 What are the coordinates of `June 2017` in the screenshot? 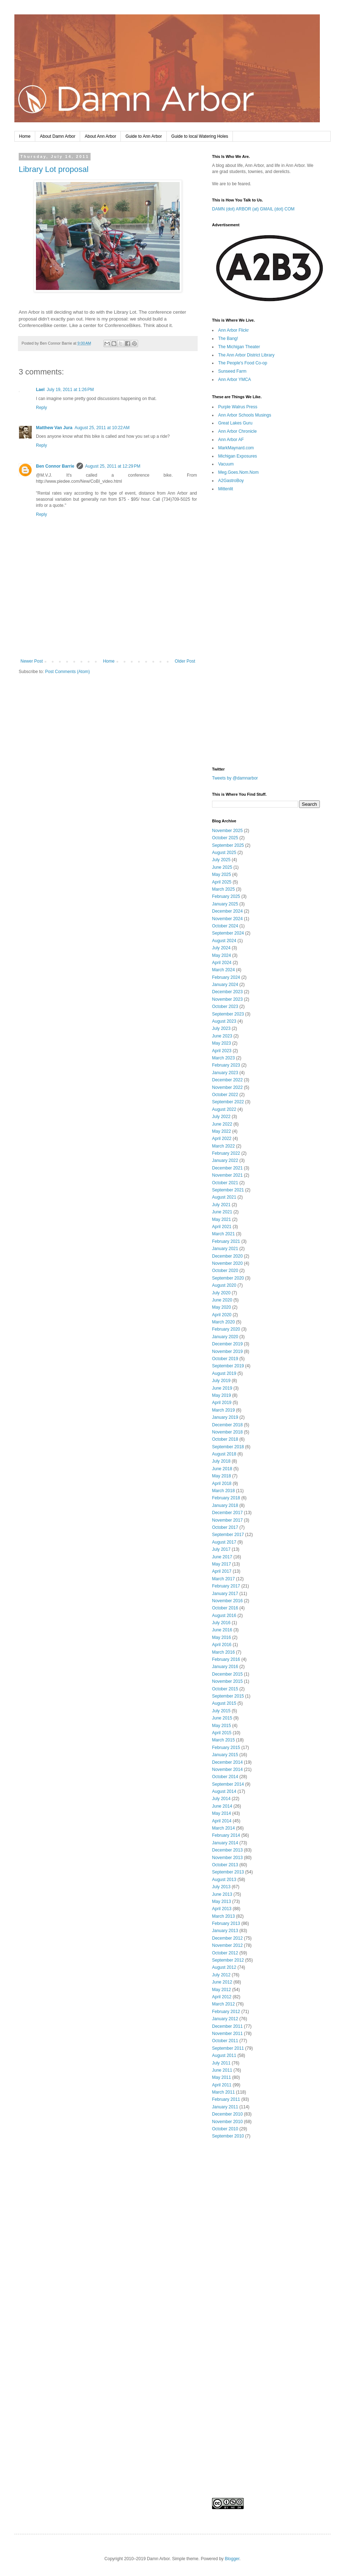 It's located at (222, 1556).